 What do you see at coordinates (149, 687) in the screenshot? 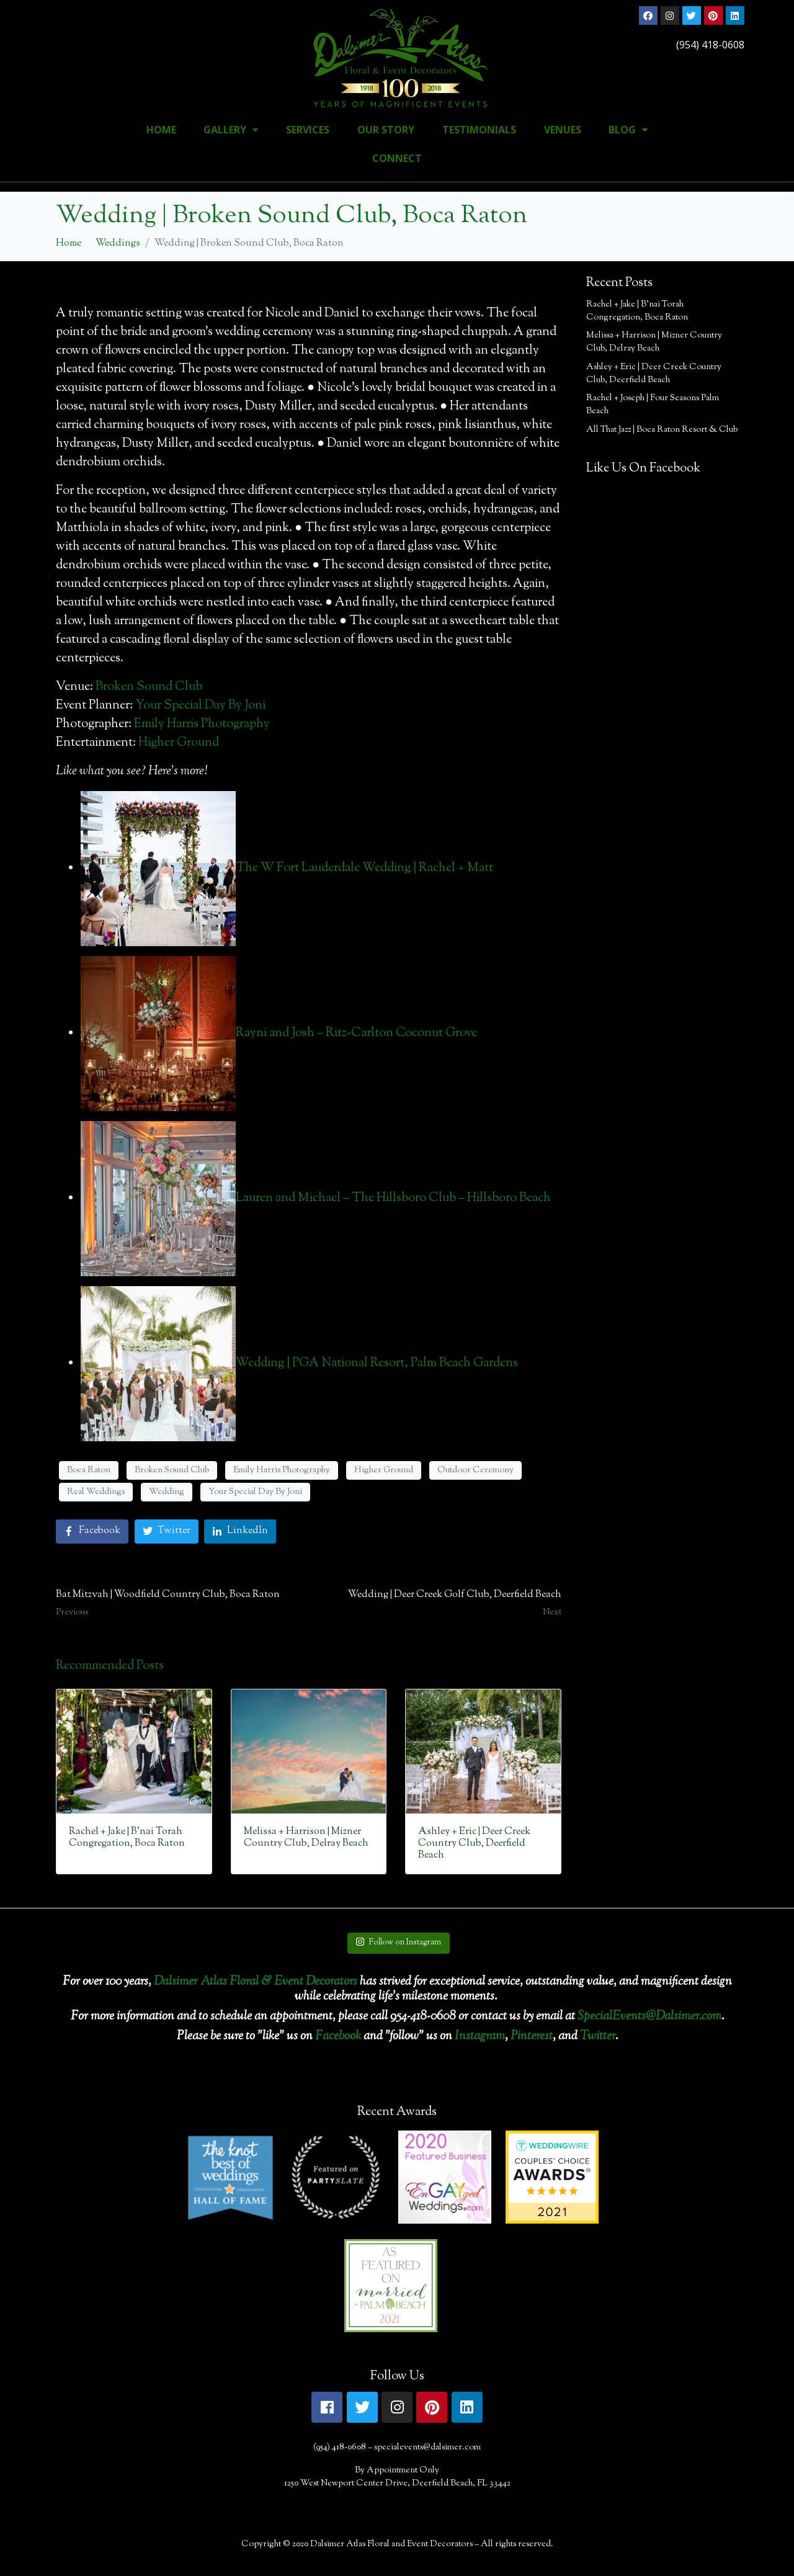
I see `Broken Sound Club` at bounding box center [149, 687].